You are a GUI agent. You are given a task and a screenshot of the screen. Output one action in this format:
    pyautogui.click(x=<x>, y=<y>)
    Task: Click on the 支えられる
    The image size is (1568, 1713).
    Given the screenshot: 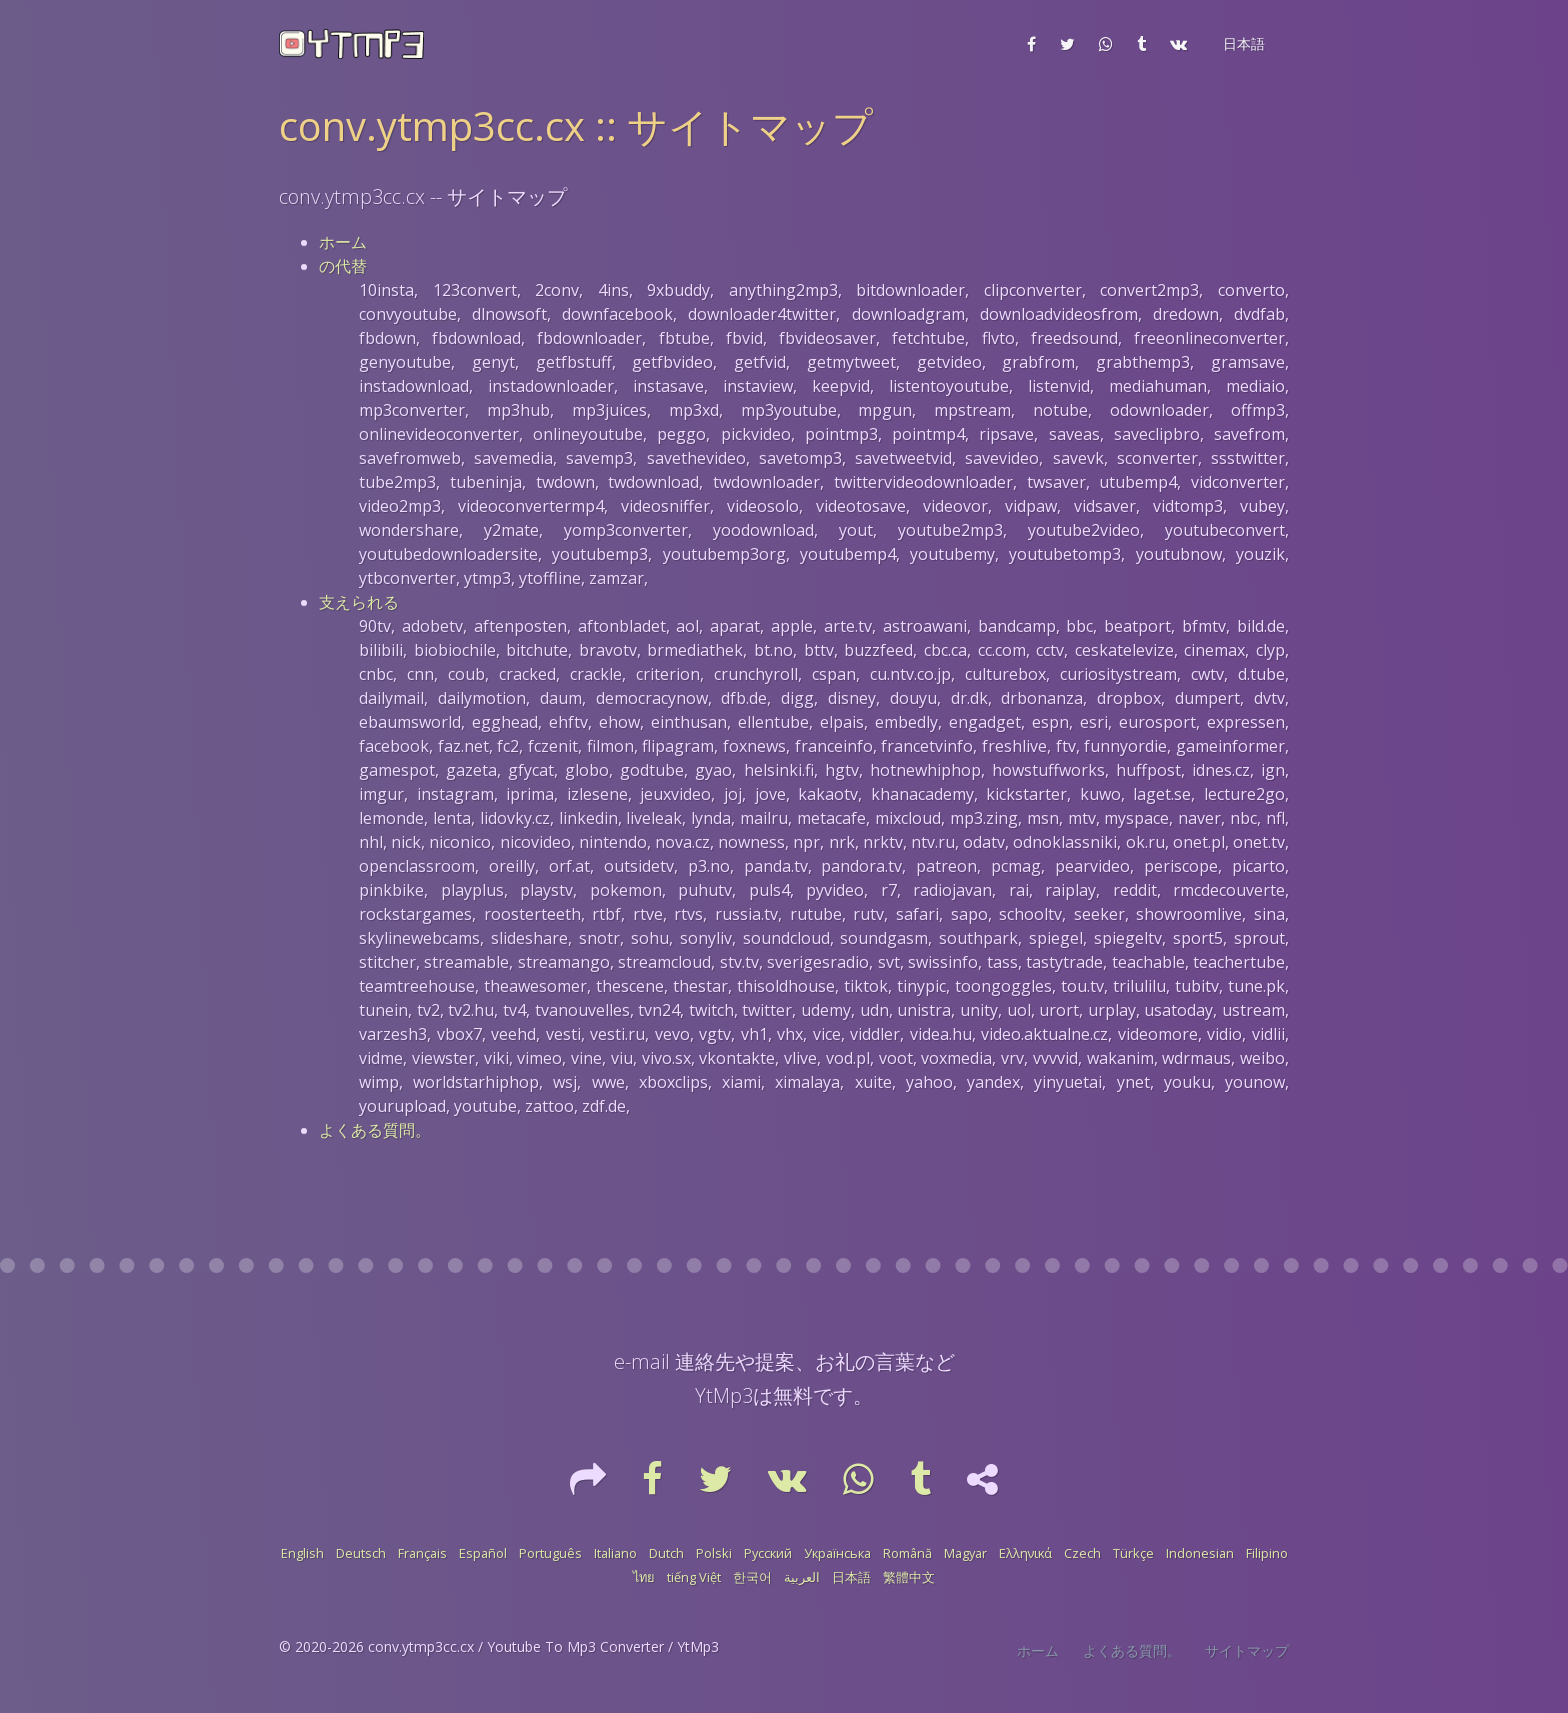 What is the action you would take?
    pyautogui.click(x=359, y=602)
    